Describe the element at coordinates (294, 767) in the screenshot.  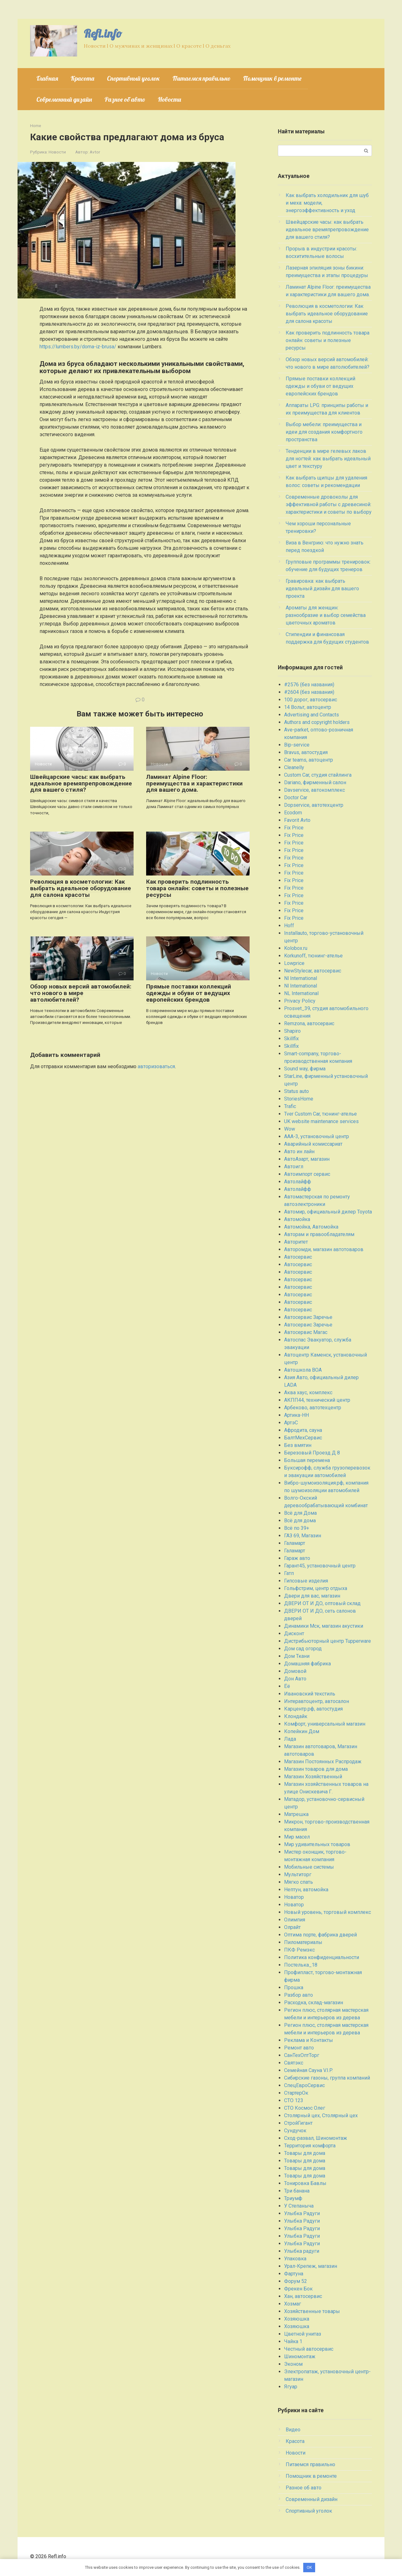
I see `Cleanelly` at that location.